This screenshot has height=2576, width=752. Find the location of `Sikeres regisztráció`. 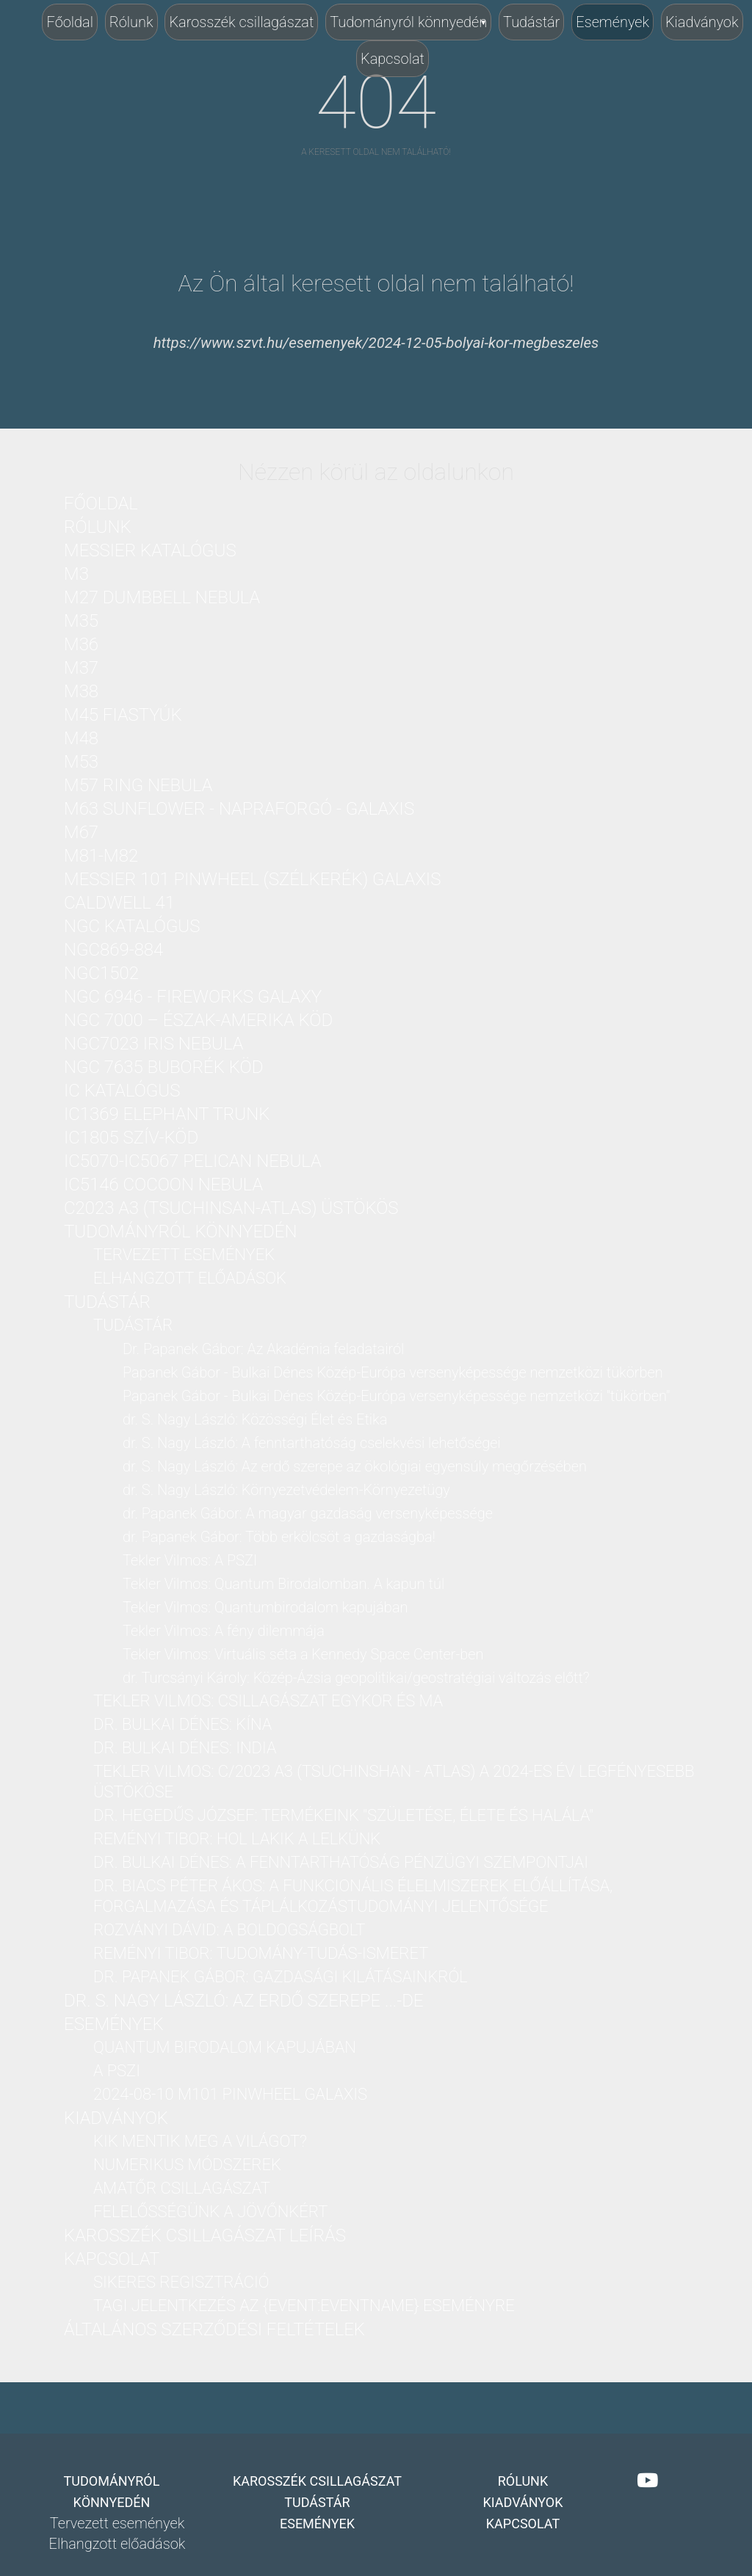

Sikeres regisztráció is located at coordinates (181, 2282).